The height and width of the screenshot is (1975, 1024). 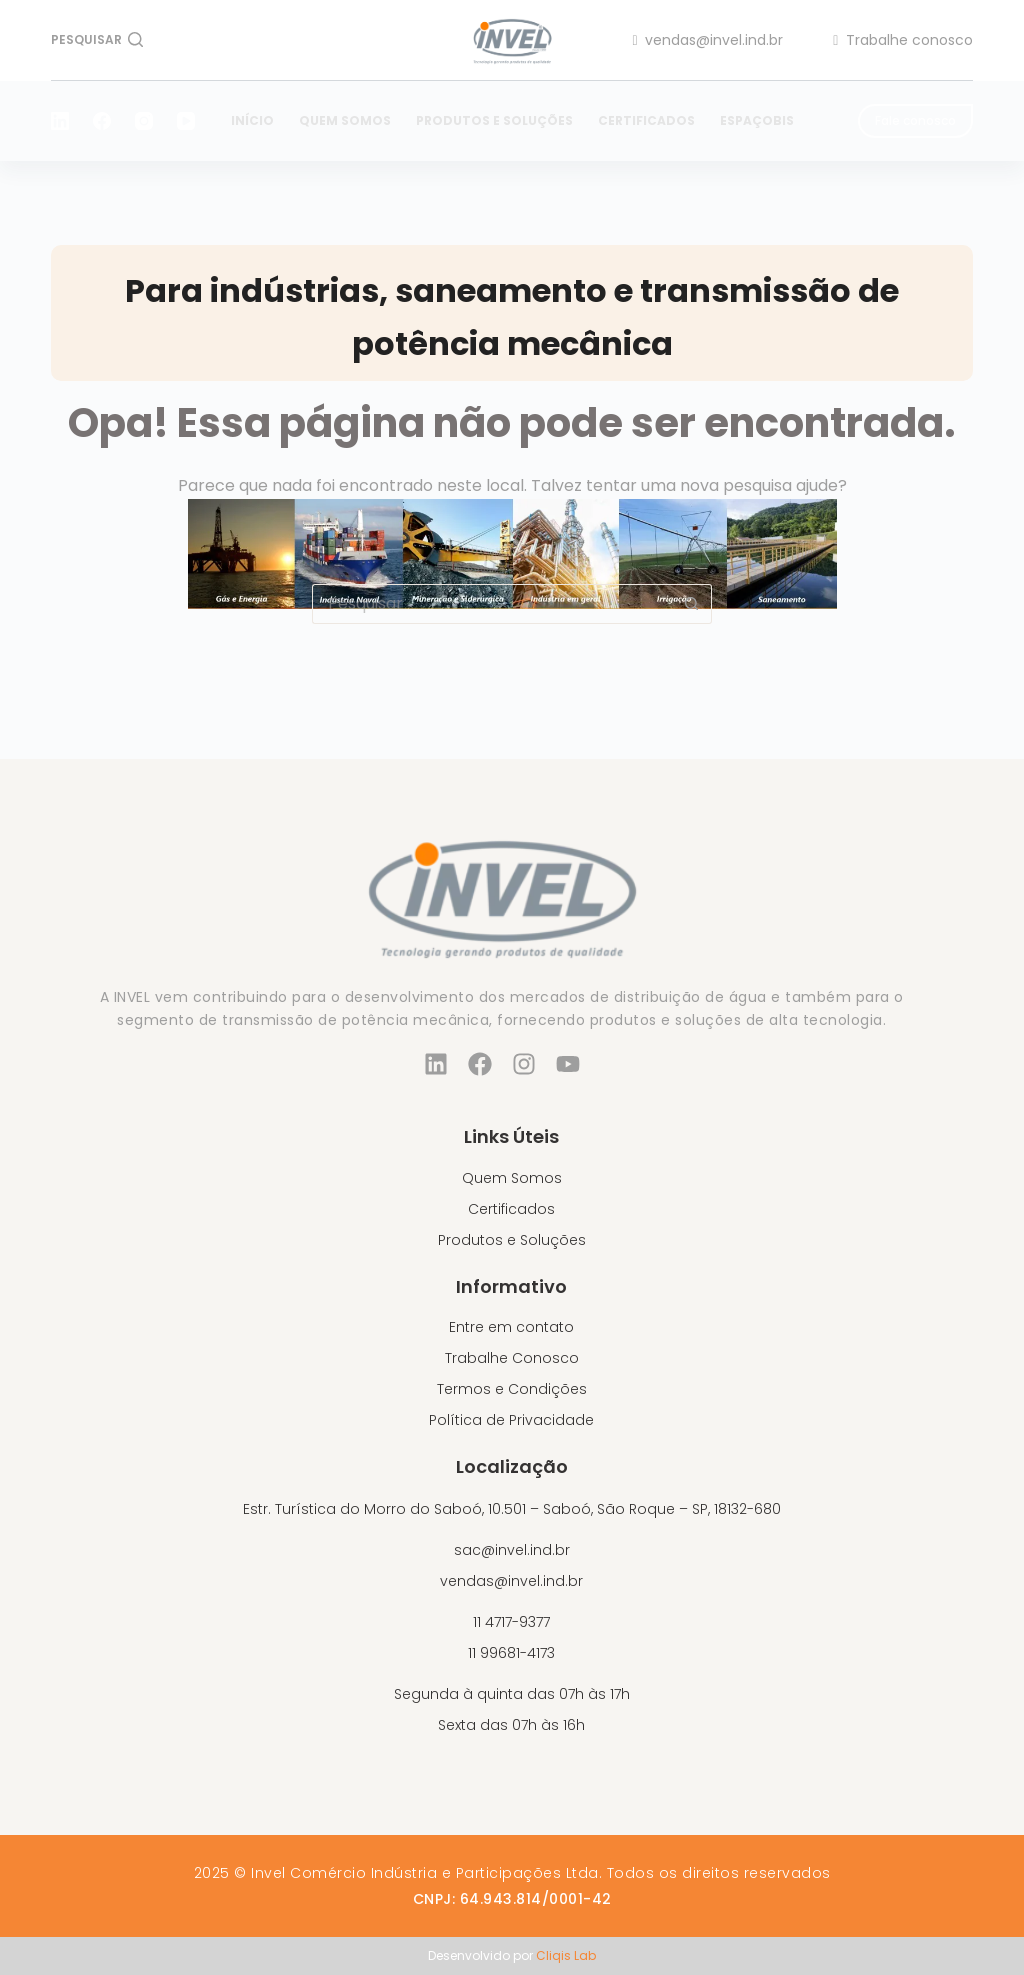 I want to click on Cliqis Lab, so click(x=566, y=1955).